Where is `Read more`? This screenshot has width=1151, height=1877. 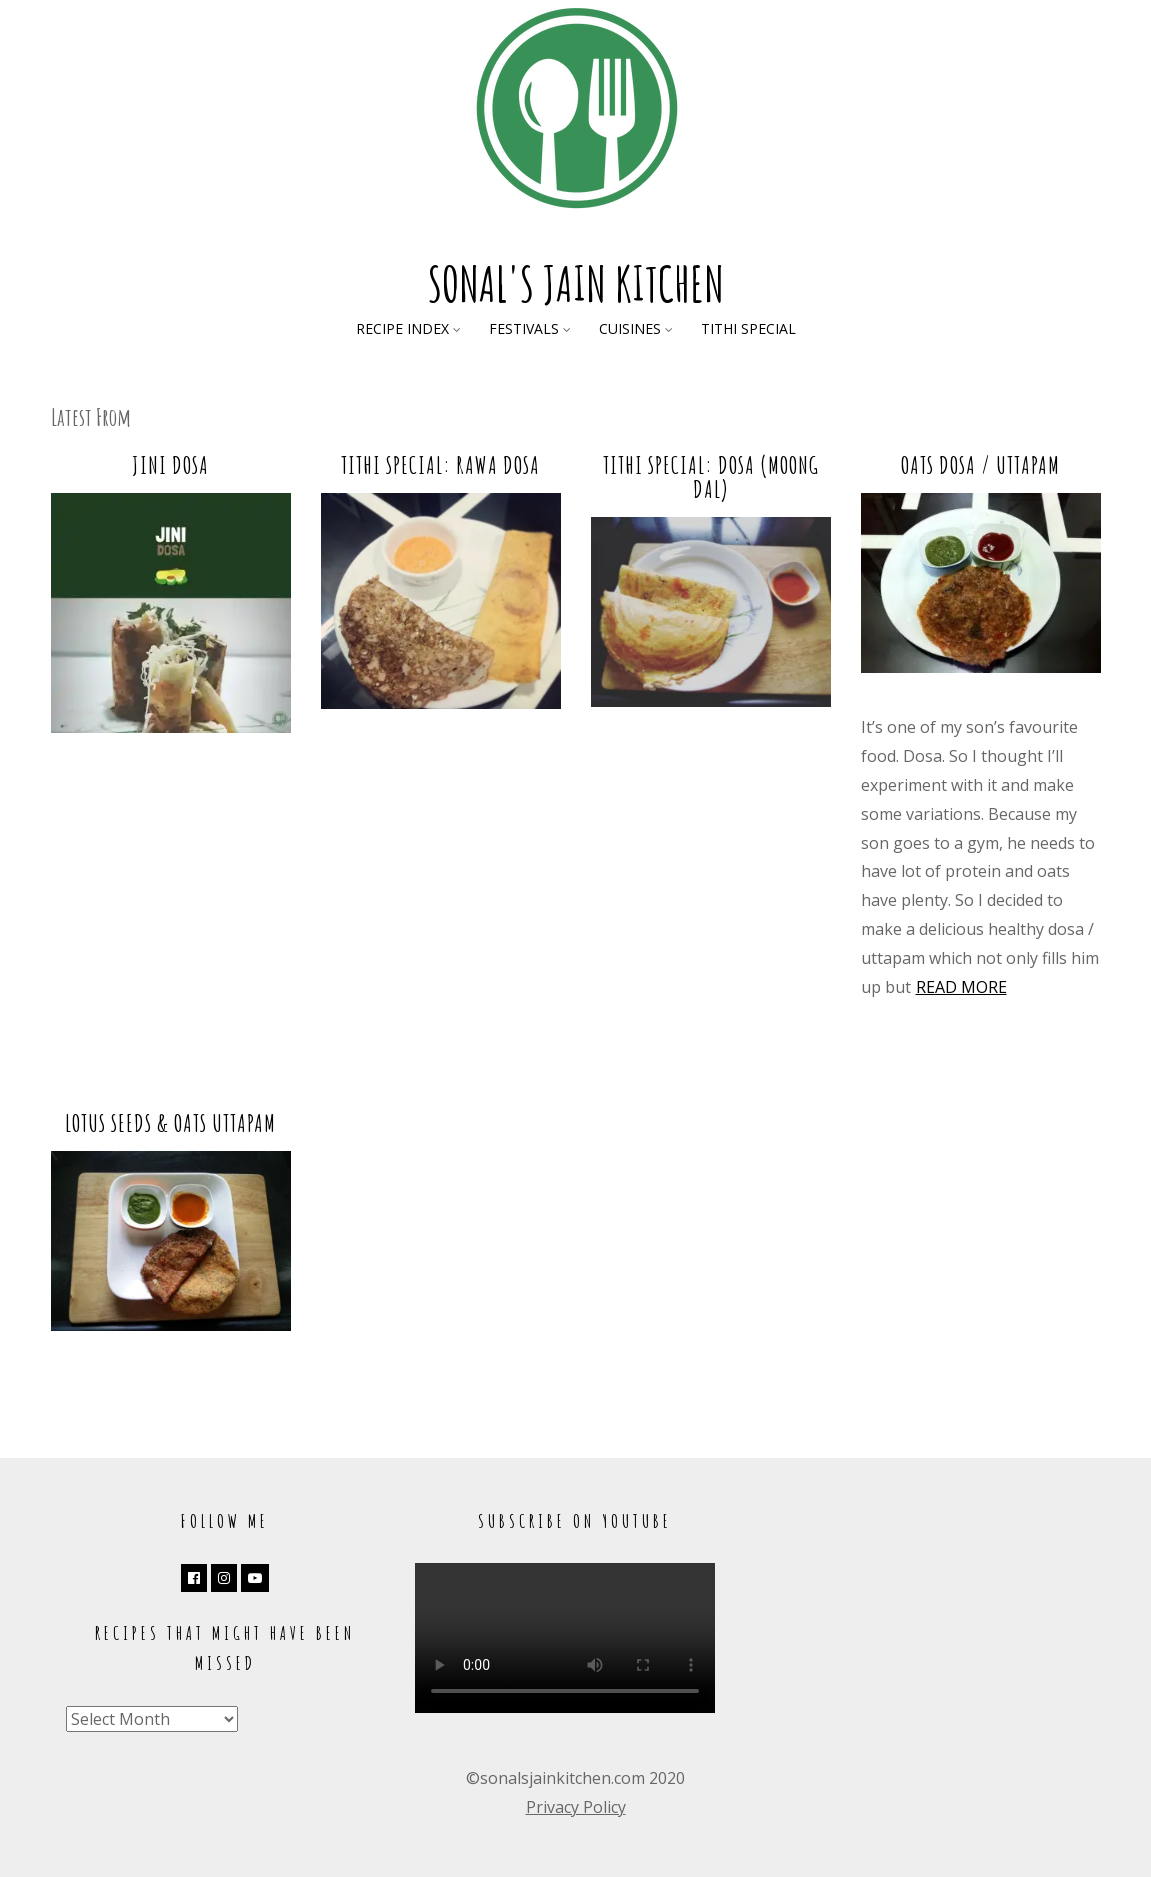 Read more is located at coordinates (961, 987).